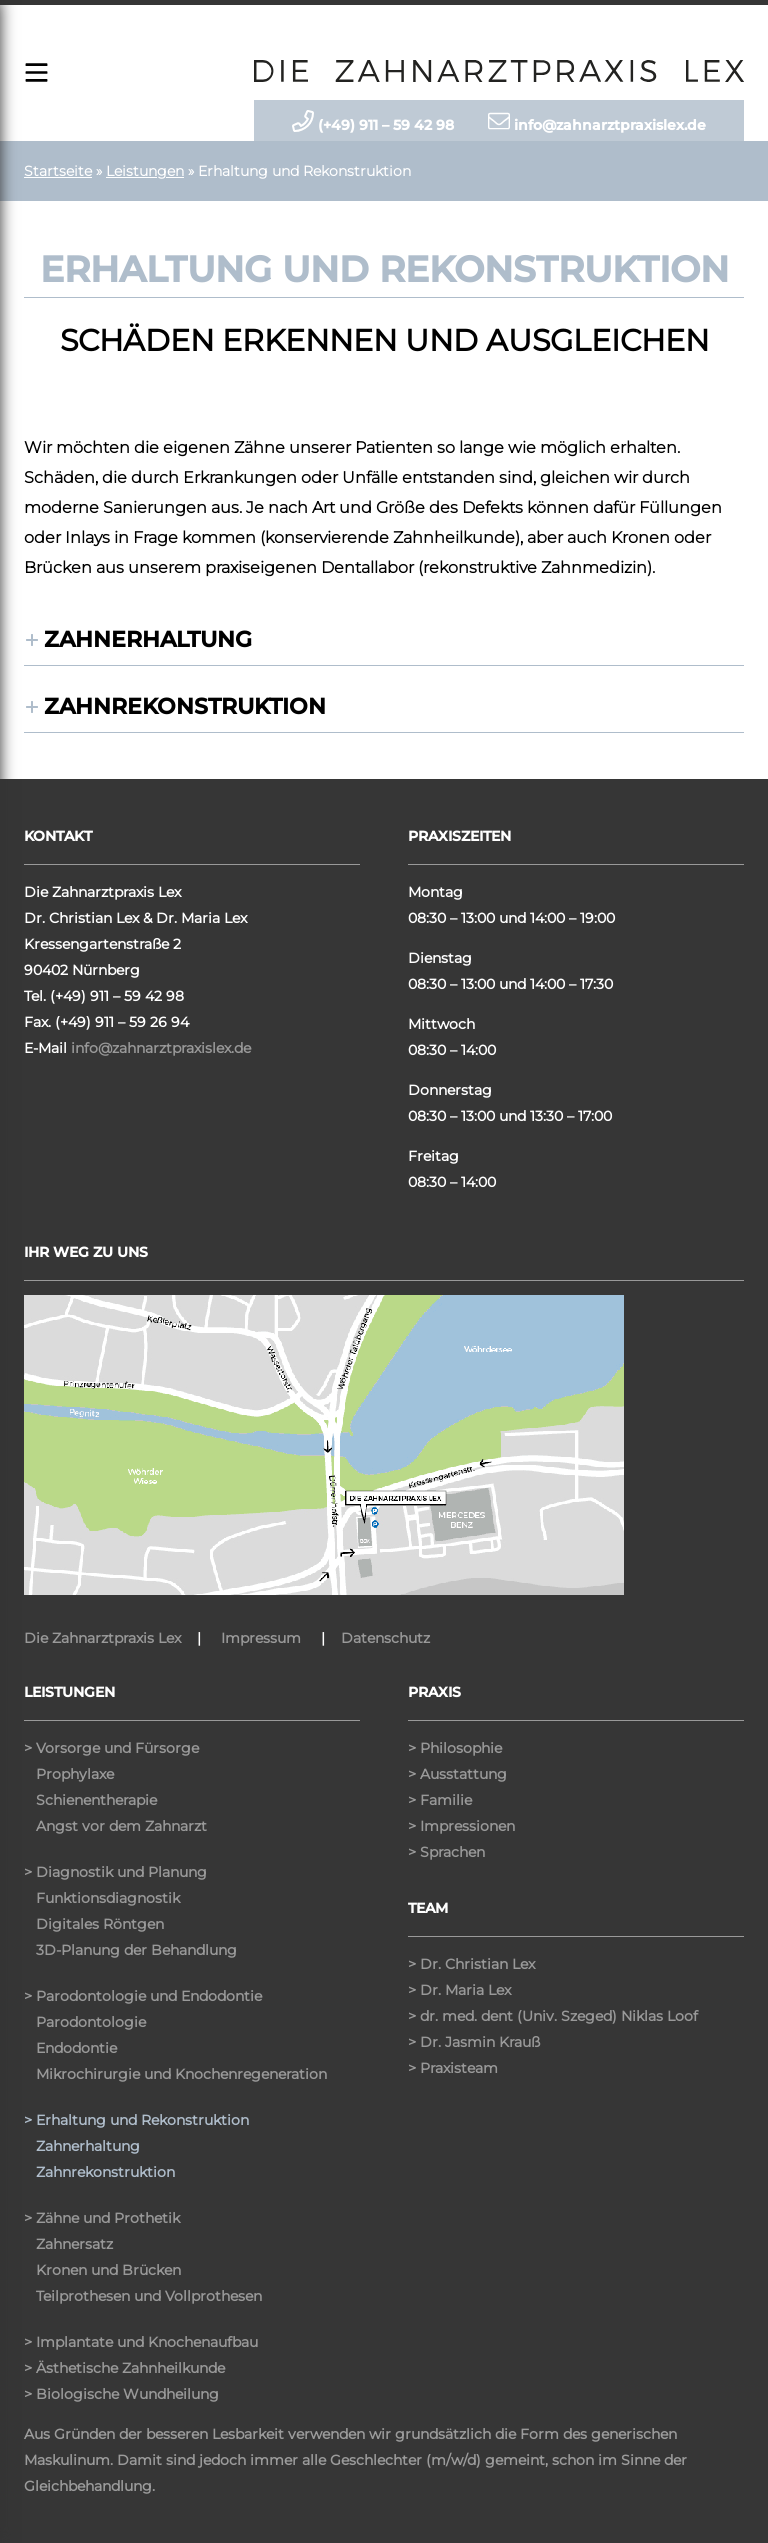  I want to click on Parodontologie, so click(91, 2022).